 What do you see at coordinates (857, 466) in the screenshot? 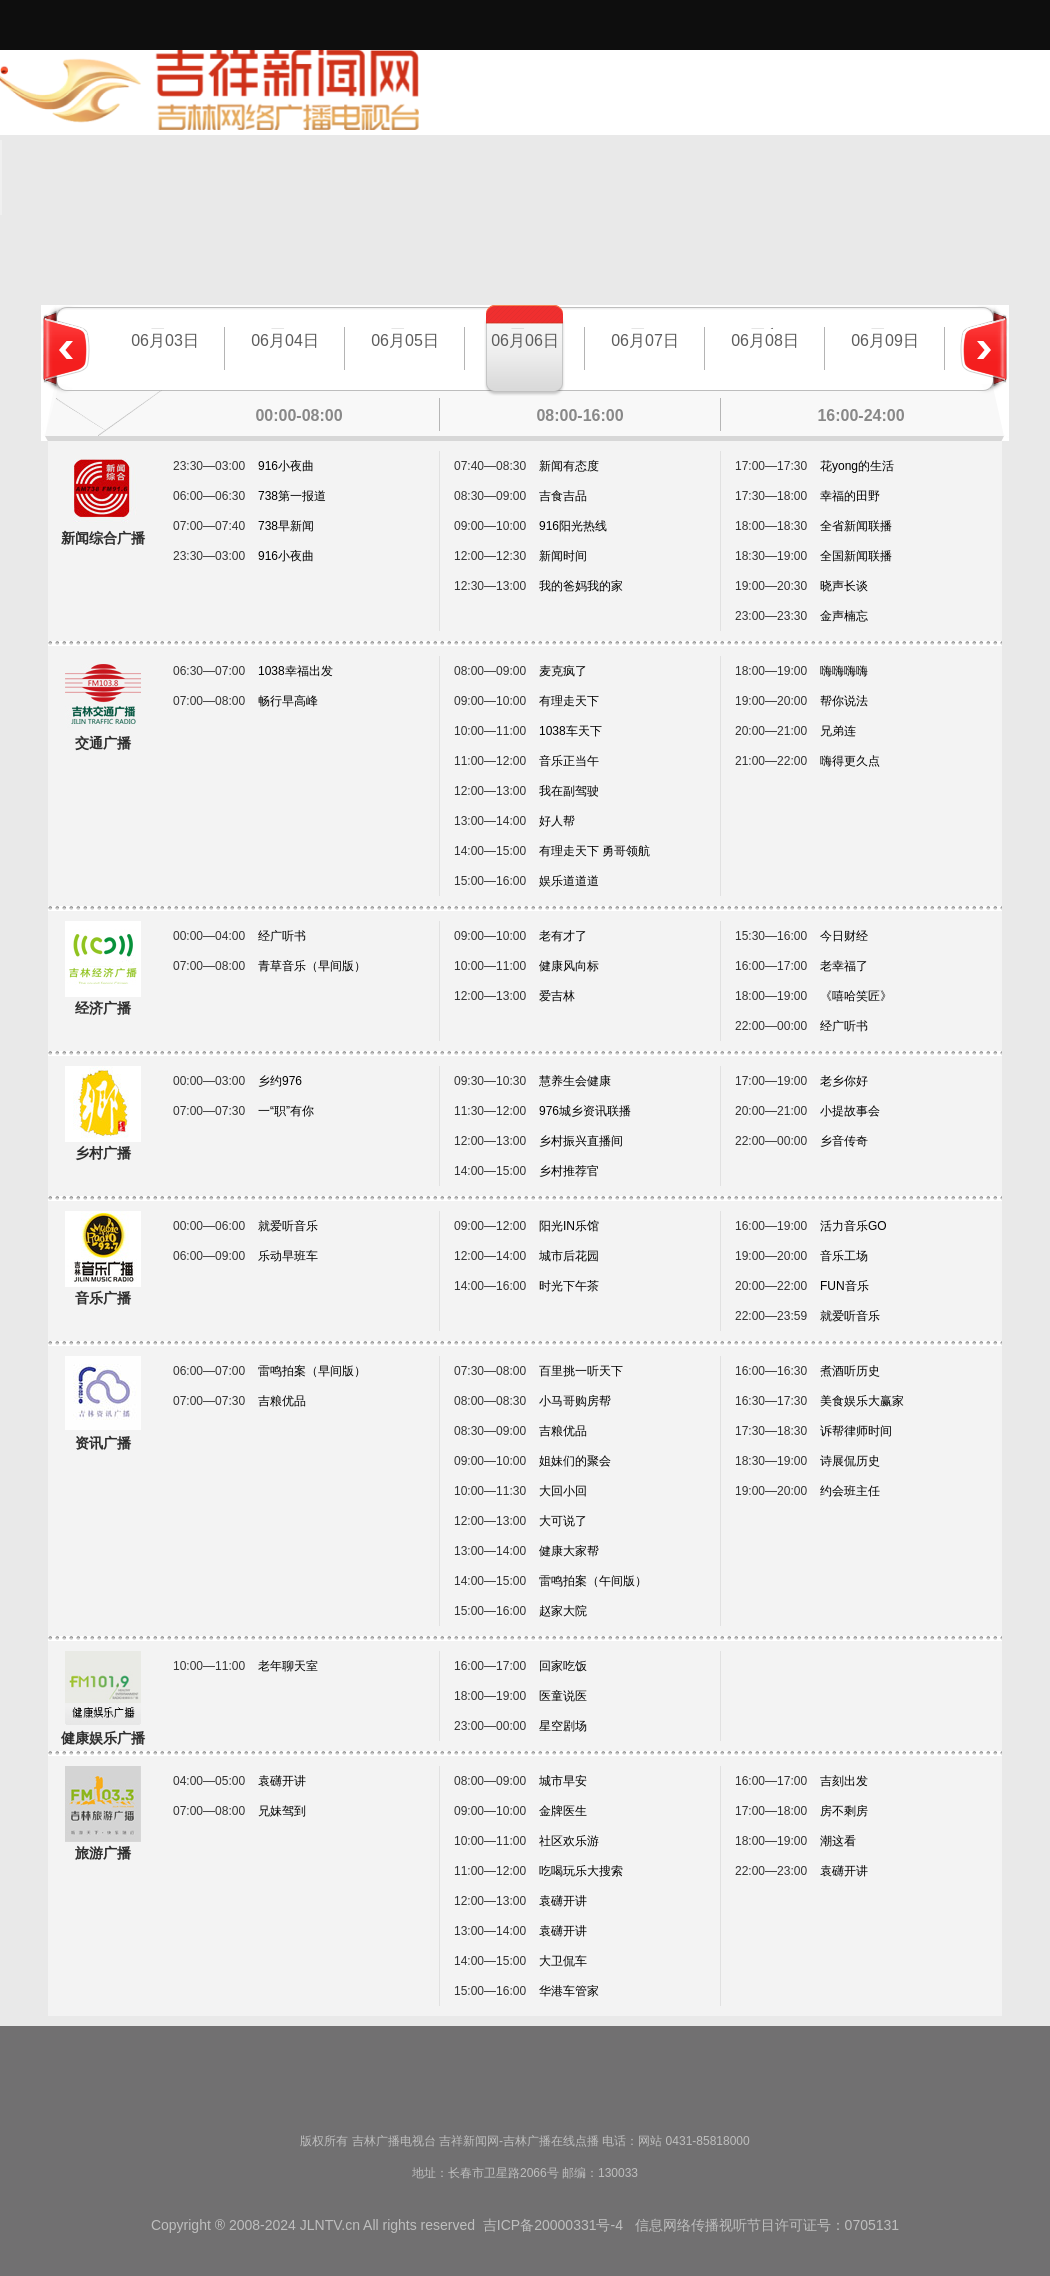
I see `花yong的生活` at bounding box center [857, 466].